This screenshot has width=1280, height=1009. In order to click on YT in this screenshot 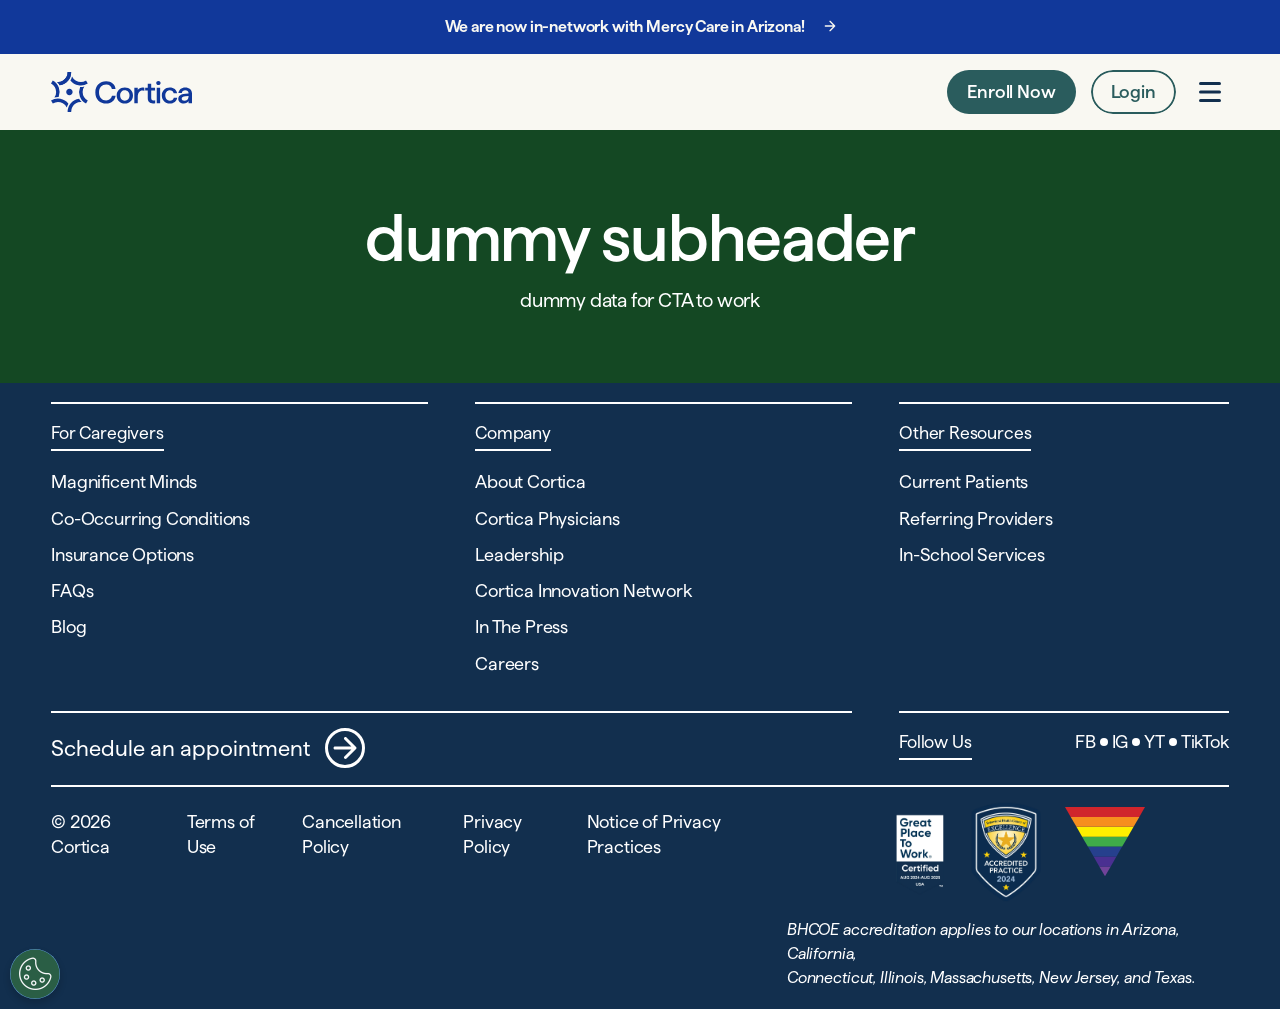, I will do `click(1154, 741)`.